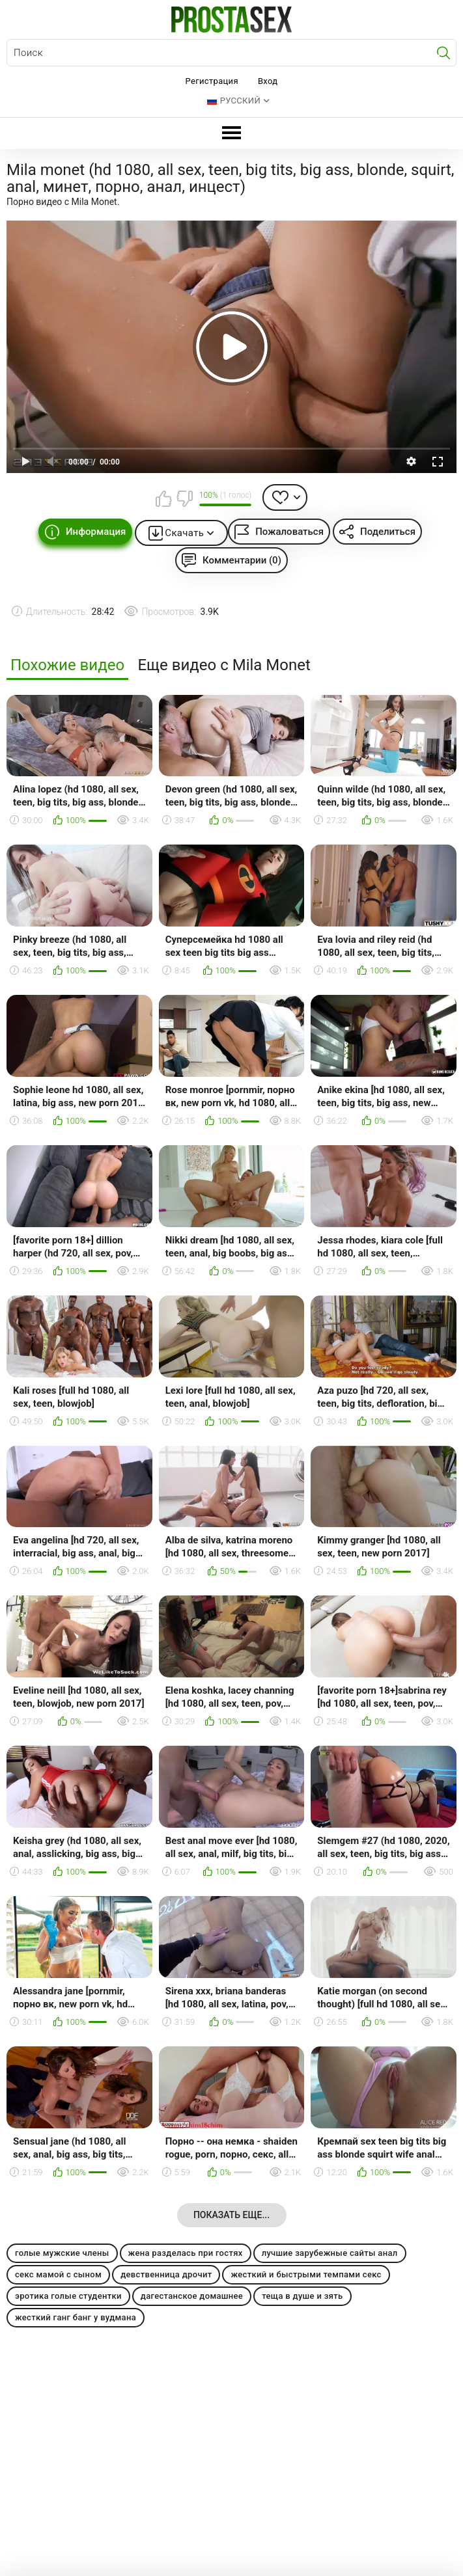 This screenshot has height=2576, width=463. I want to click on Мне нравится, so click(164, 498).